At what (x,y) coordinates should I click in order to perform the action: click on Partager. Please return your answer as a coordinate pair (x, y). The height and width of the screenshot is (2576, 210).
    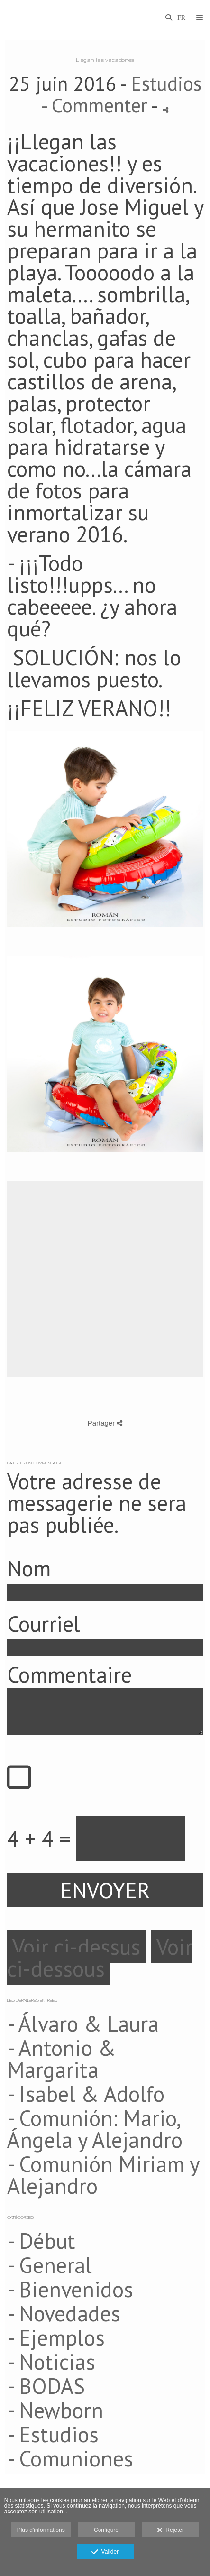
    Looking at the image, I should click on (105, 1423).